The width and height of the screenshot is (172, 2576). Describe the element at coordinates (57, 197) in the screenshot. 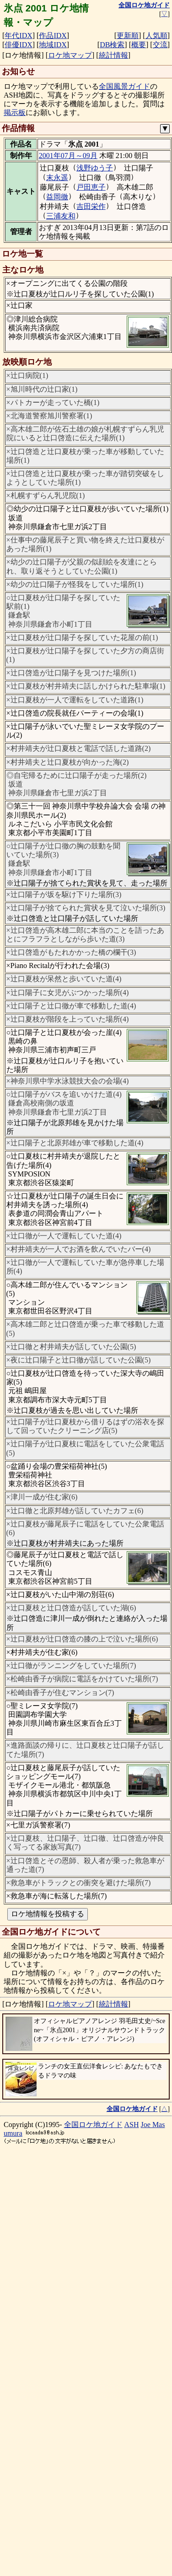

I see `益岡徹` at that location.